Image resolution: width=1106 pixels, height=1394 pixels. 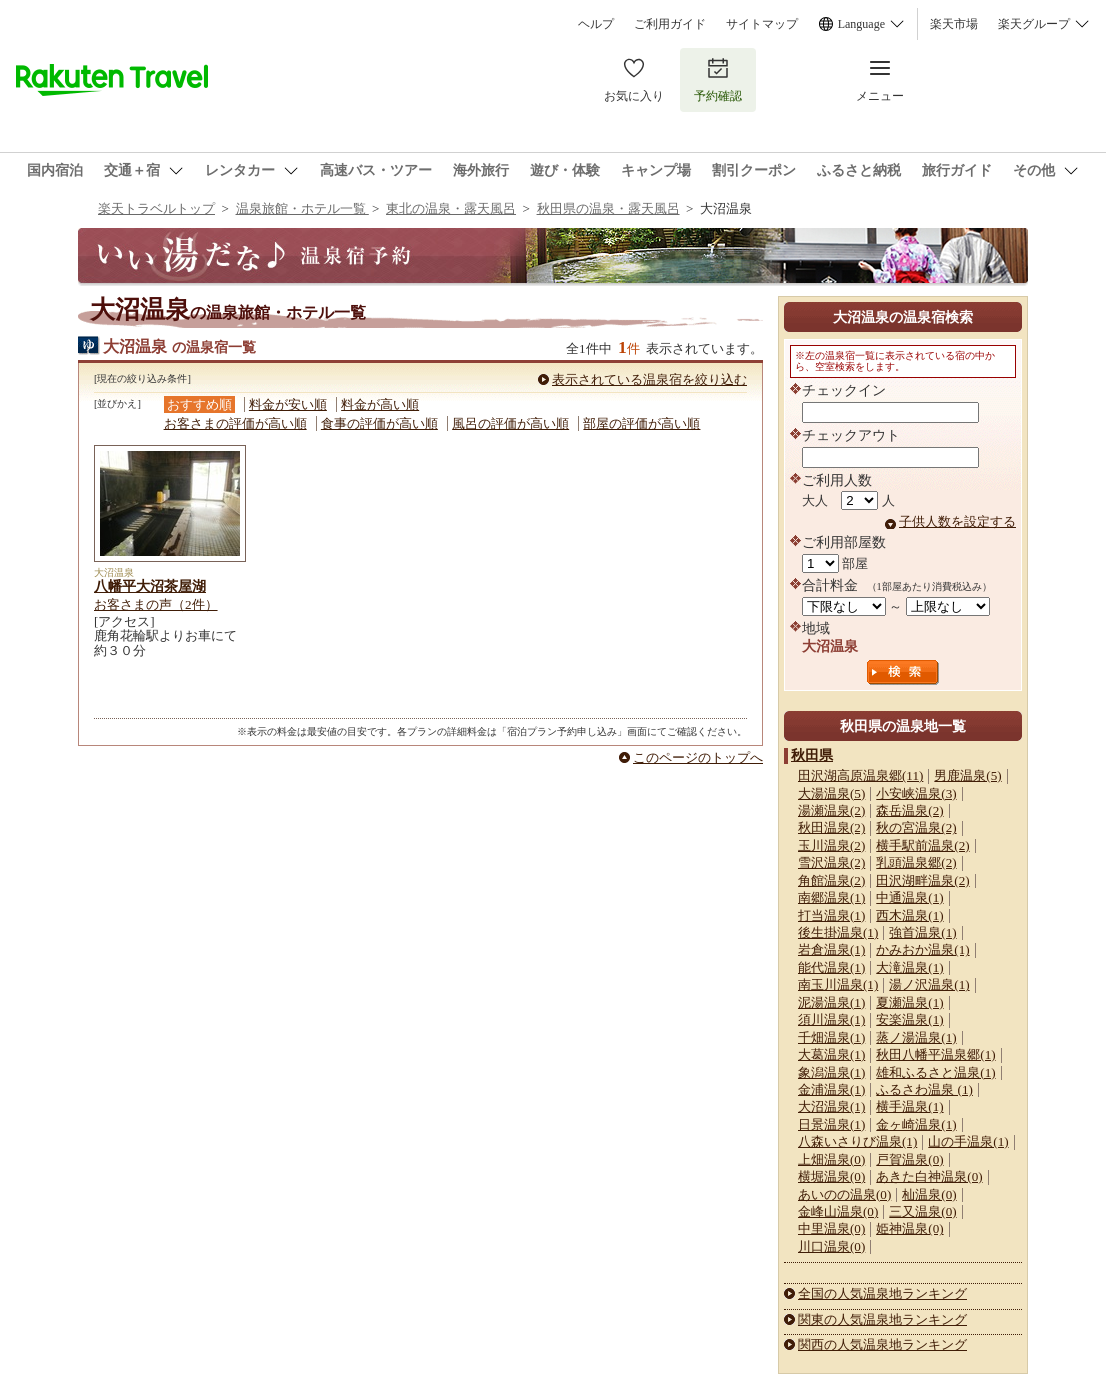 I want to click on 杣温泉(0), so click(x=929, y=1194).